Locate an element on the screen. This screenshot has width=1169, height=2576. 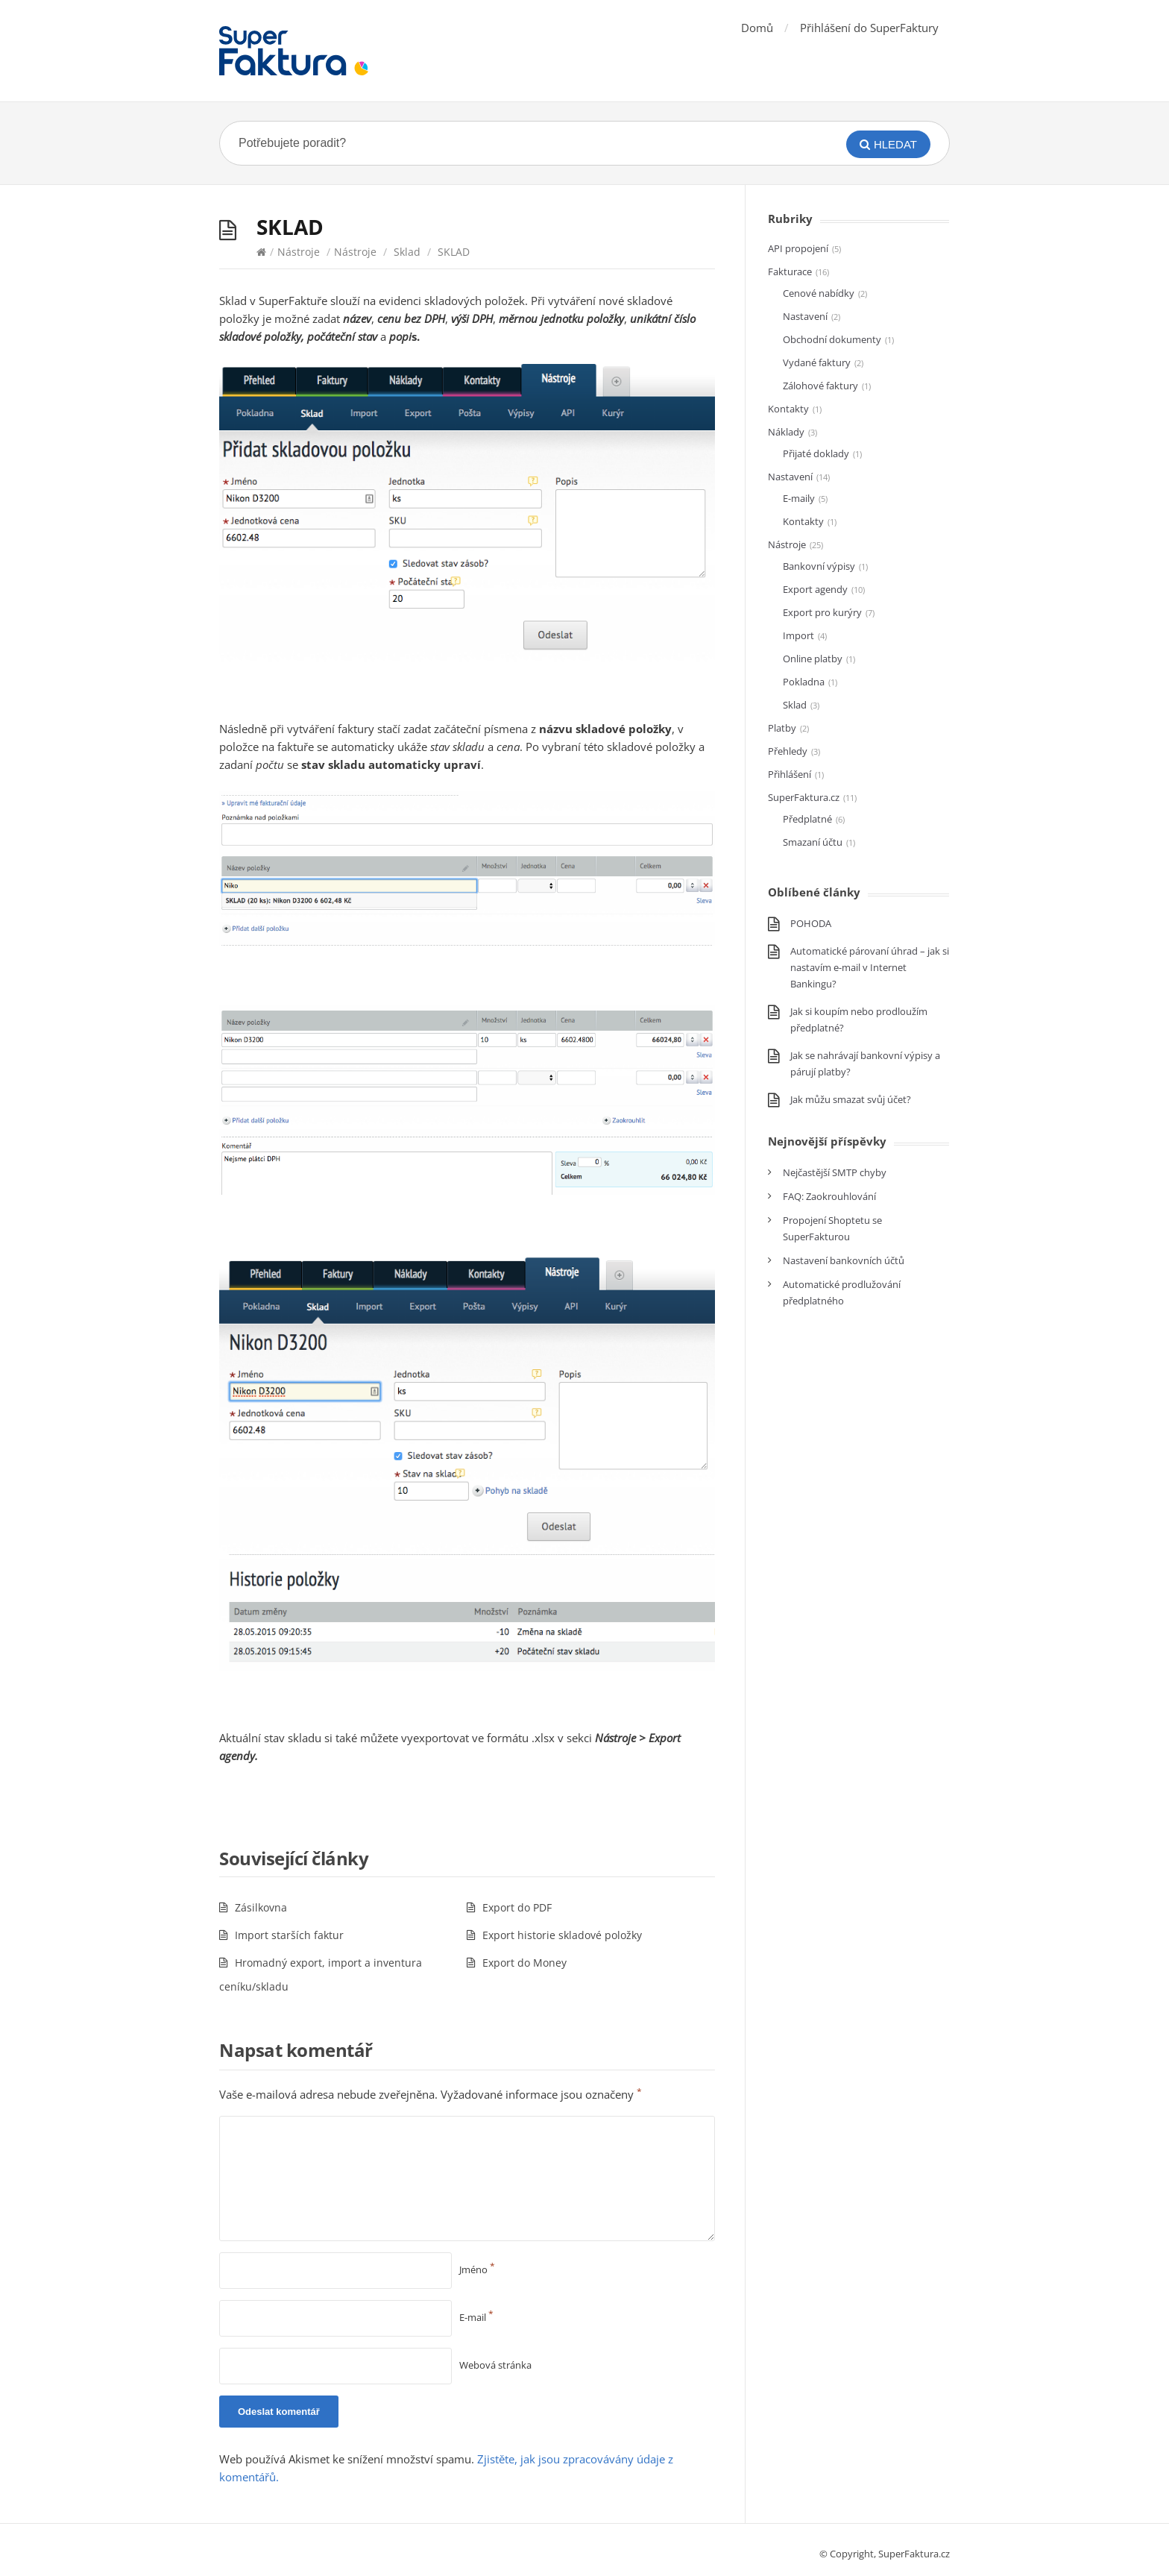
Export historie skladové položky is located at coordinates (562, 1935).